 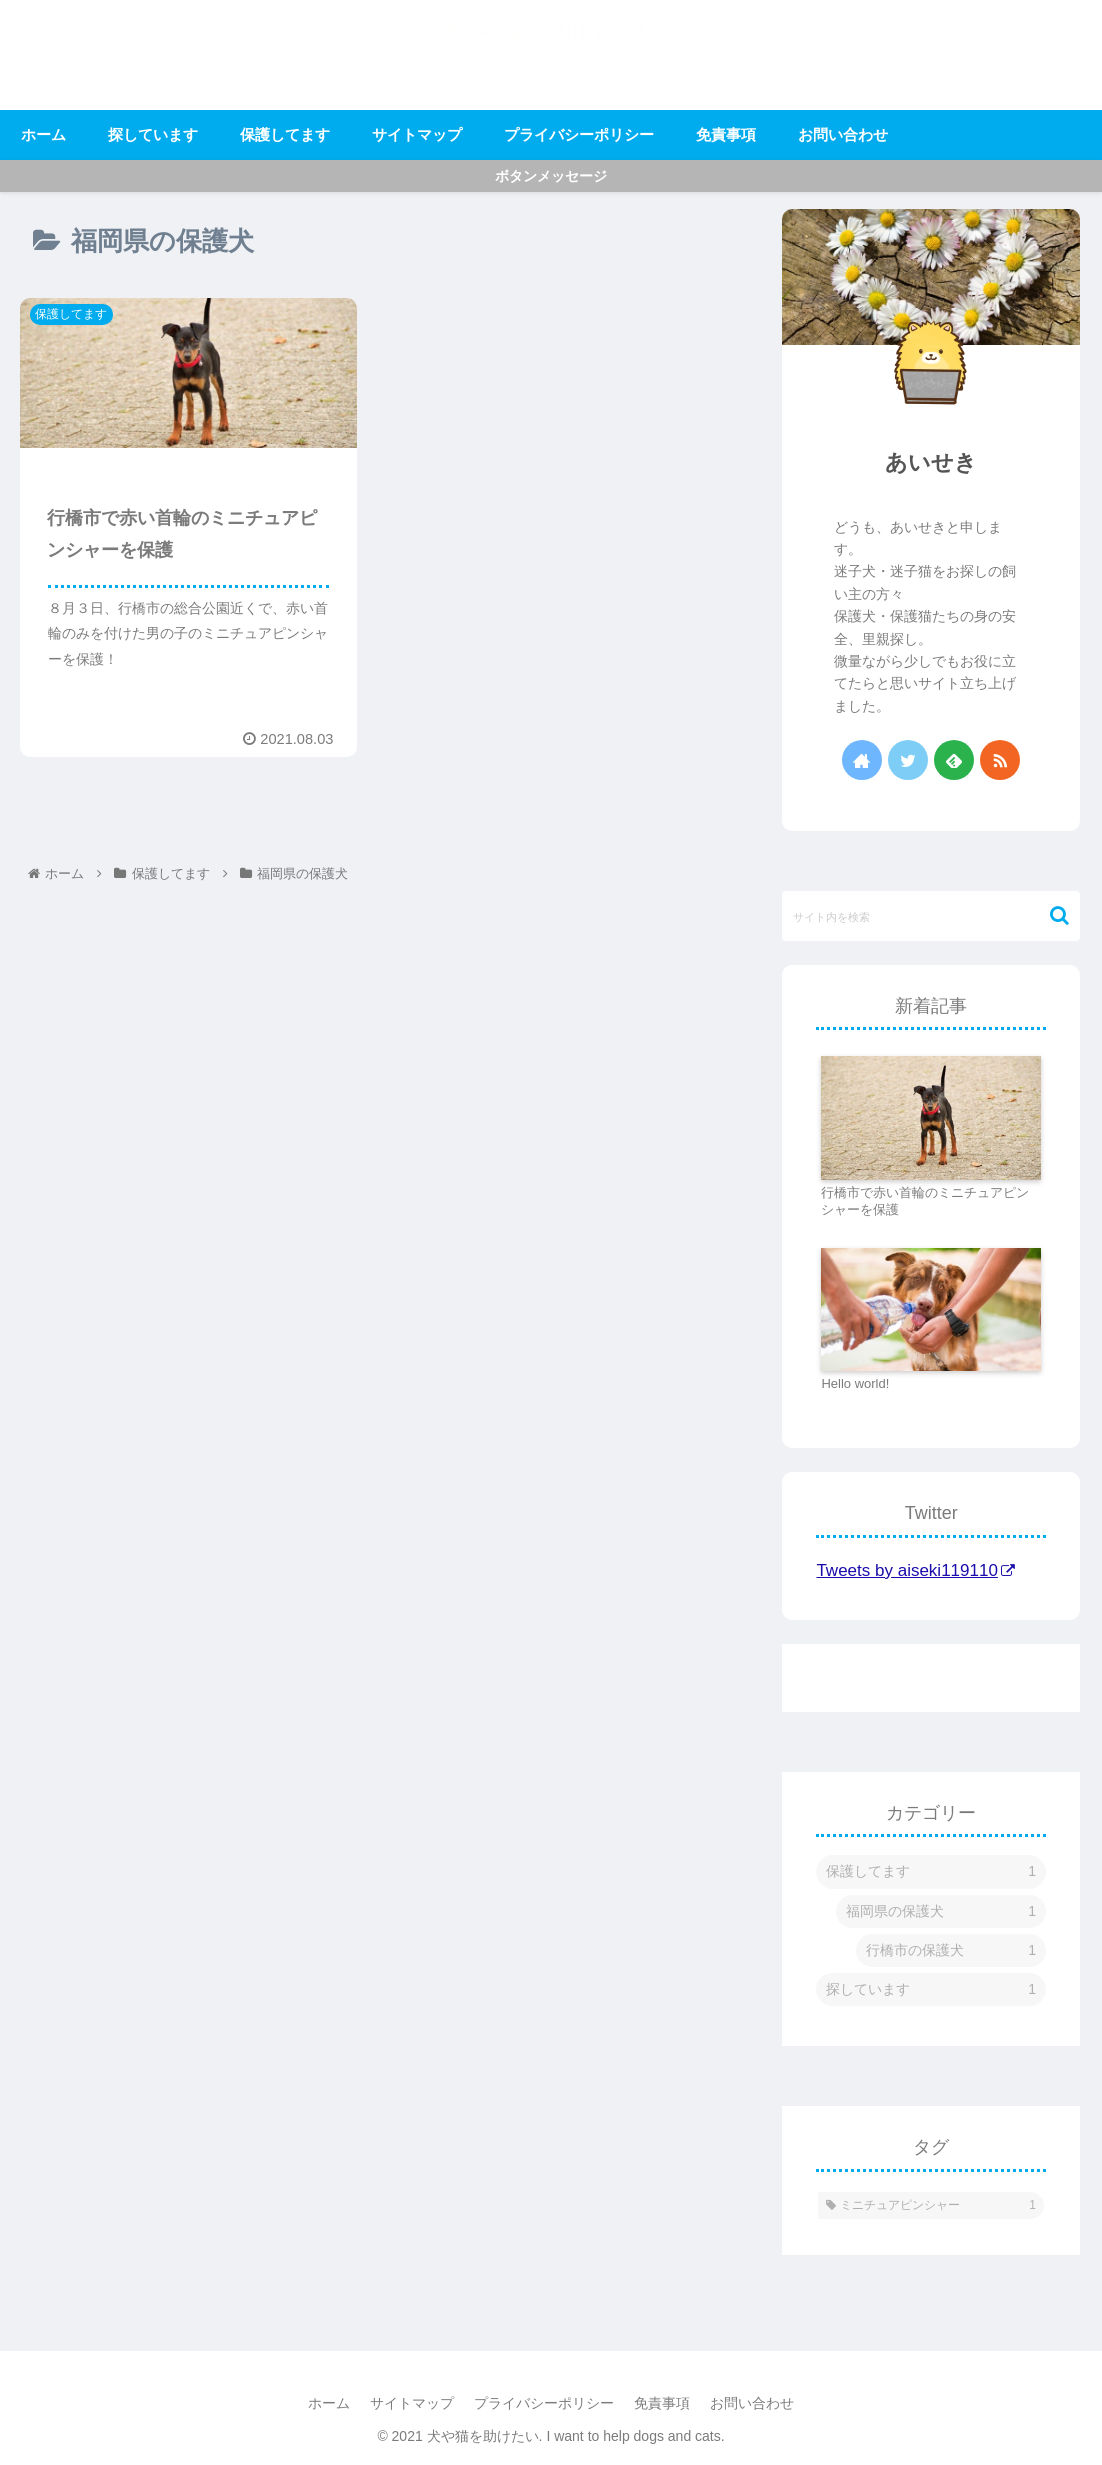 I want to click on [button], so click(x=1049, y=915).